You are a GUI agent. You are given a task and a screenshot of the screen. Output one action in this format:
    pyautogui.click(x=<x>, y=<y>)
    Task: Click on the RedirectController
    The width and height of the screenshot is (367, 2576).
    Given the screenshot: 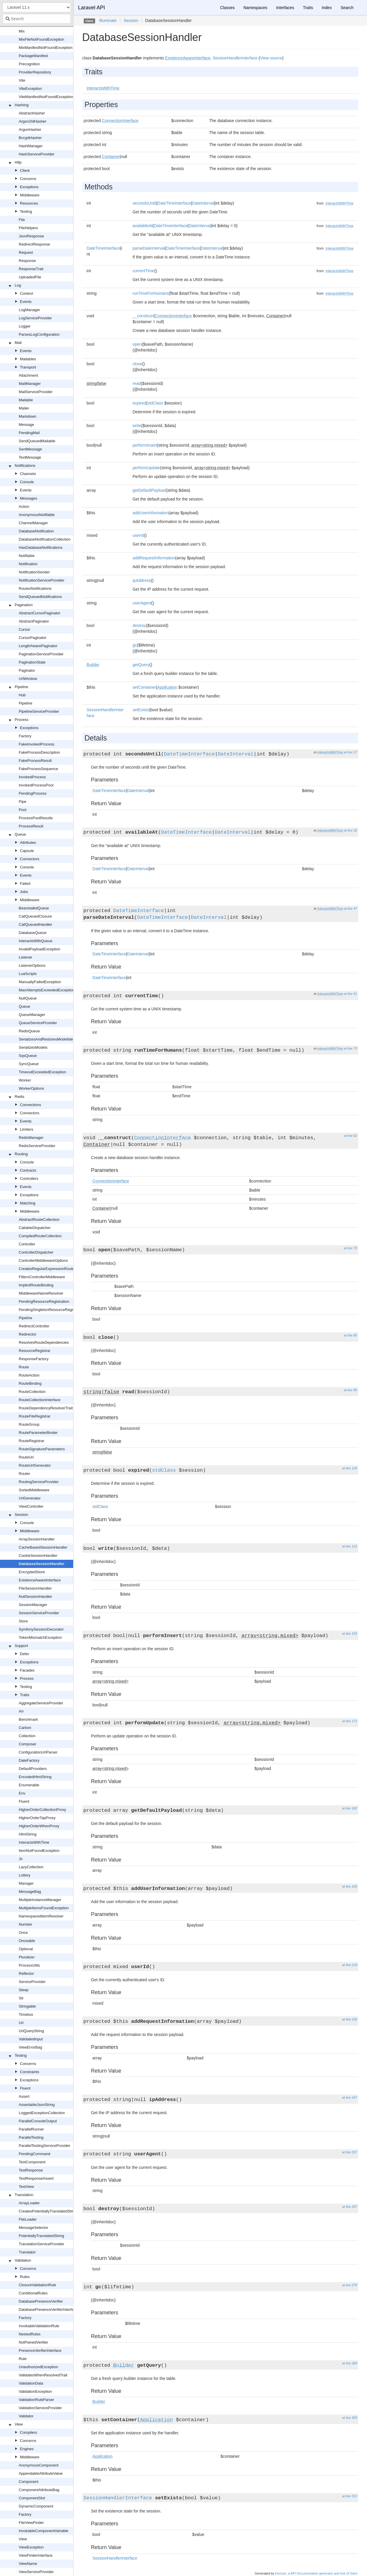 What is the action you would take?
    pyautogui.click(x=34, y=1326)
    